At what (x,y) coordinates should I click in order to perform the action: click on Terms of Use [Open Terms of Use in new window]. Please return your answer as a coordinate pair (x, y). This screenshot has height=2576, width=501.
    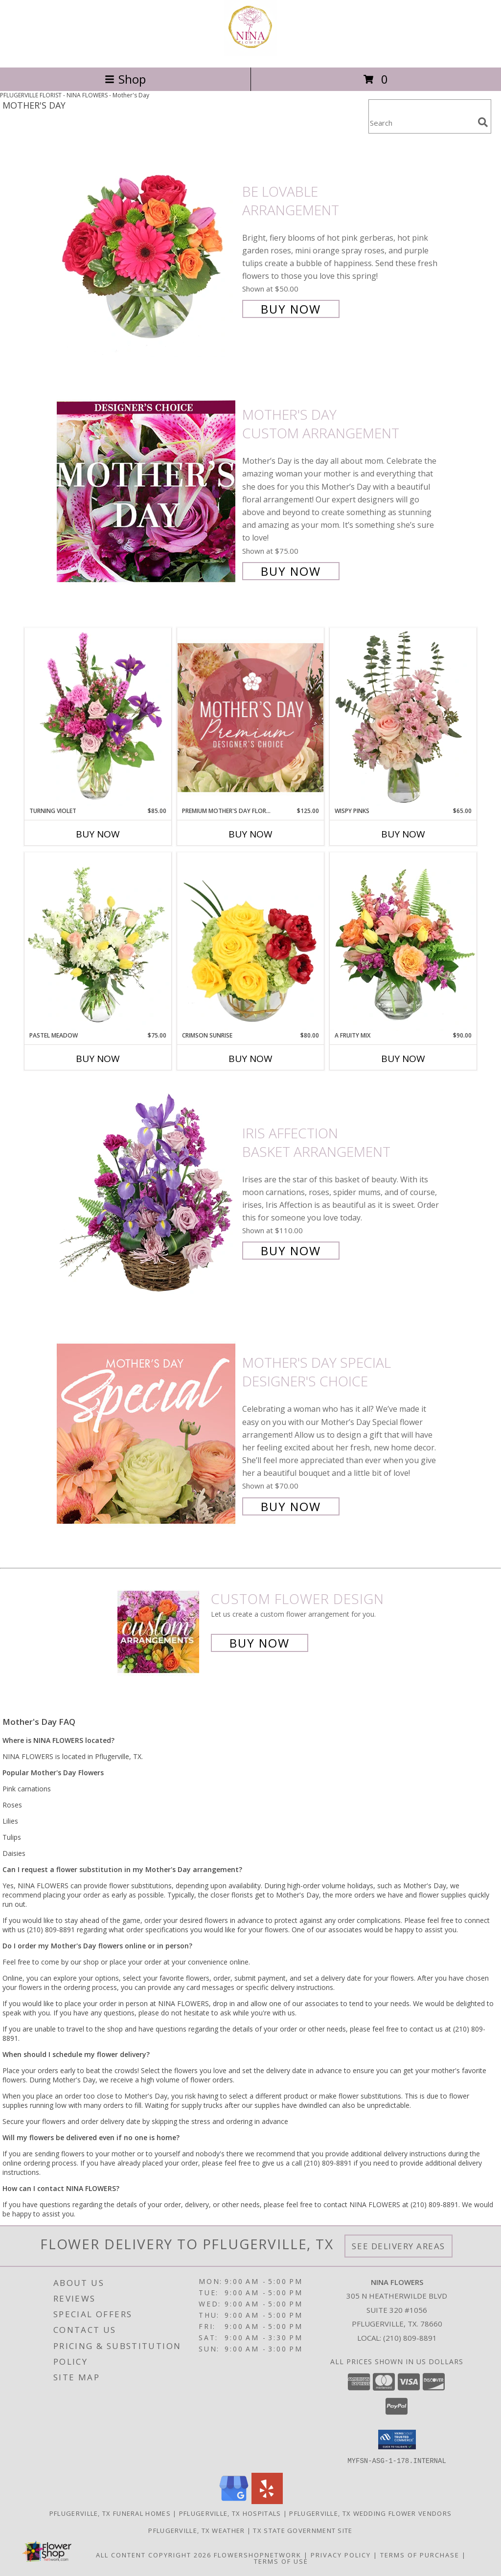
    Looking at the image, I should click on (281, 2560).